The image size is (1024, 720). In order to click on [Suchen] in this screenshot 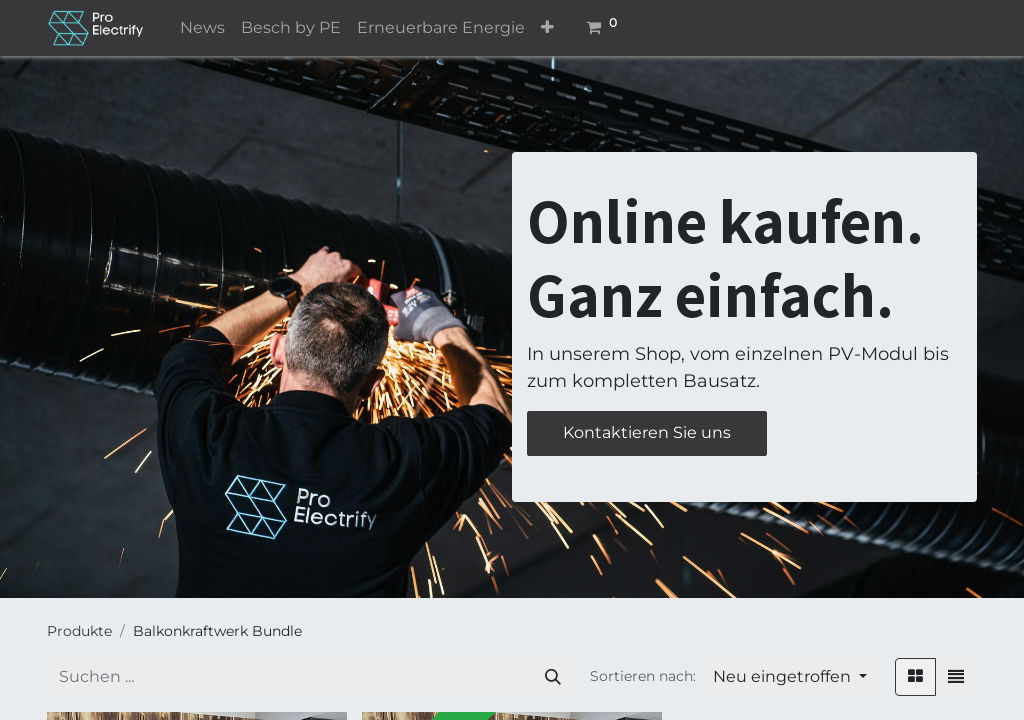, I will do `click(553, 677)`.